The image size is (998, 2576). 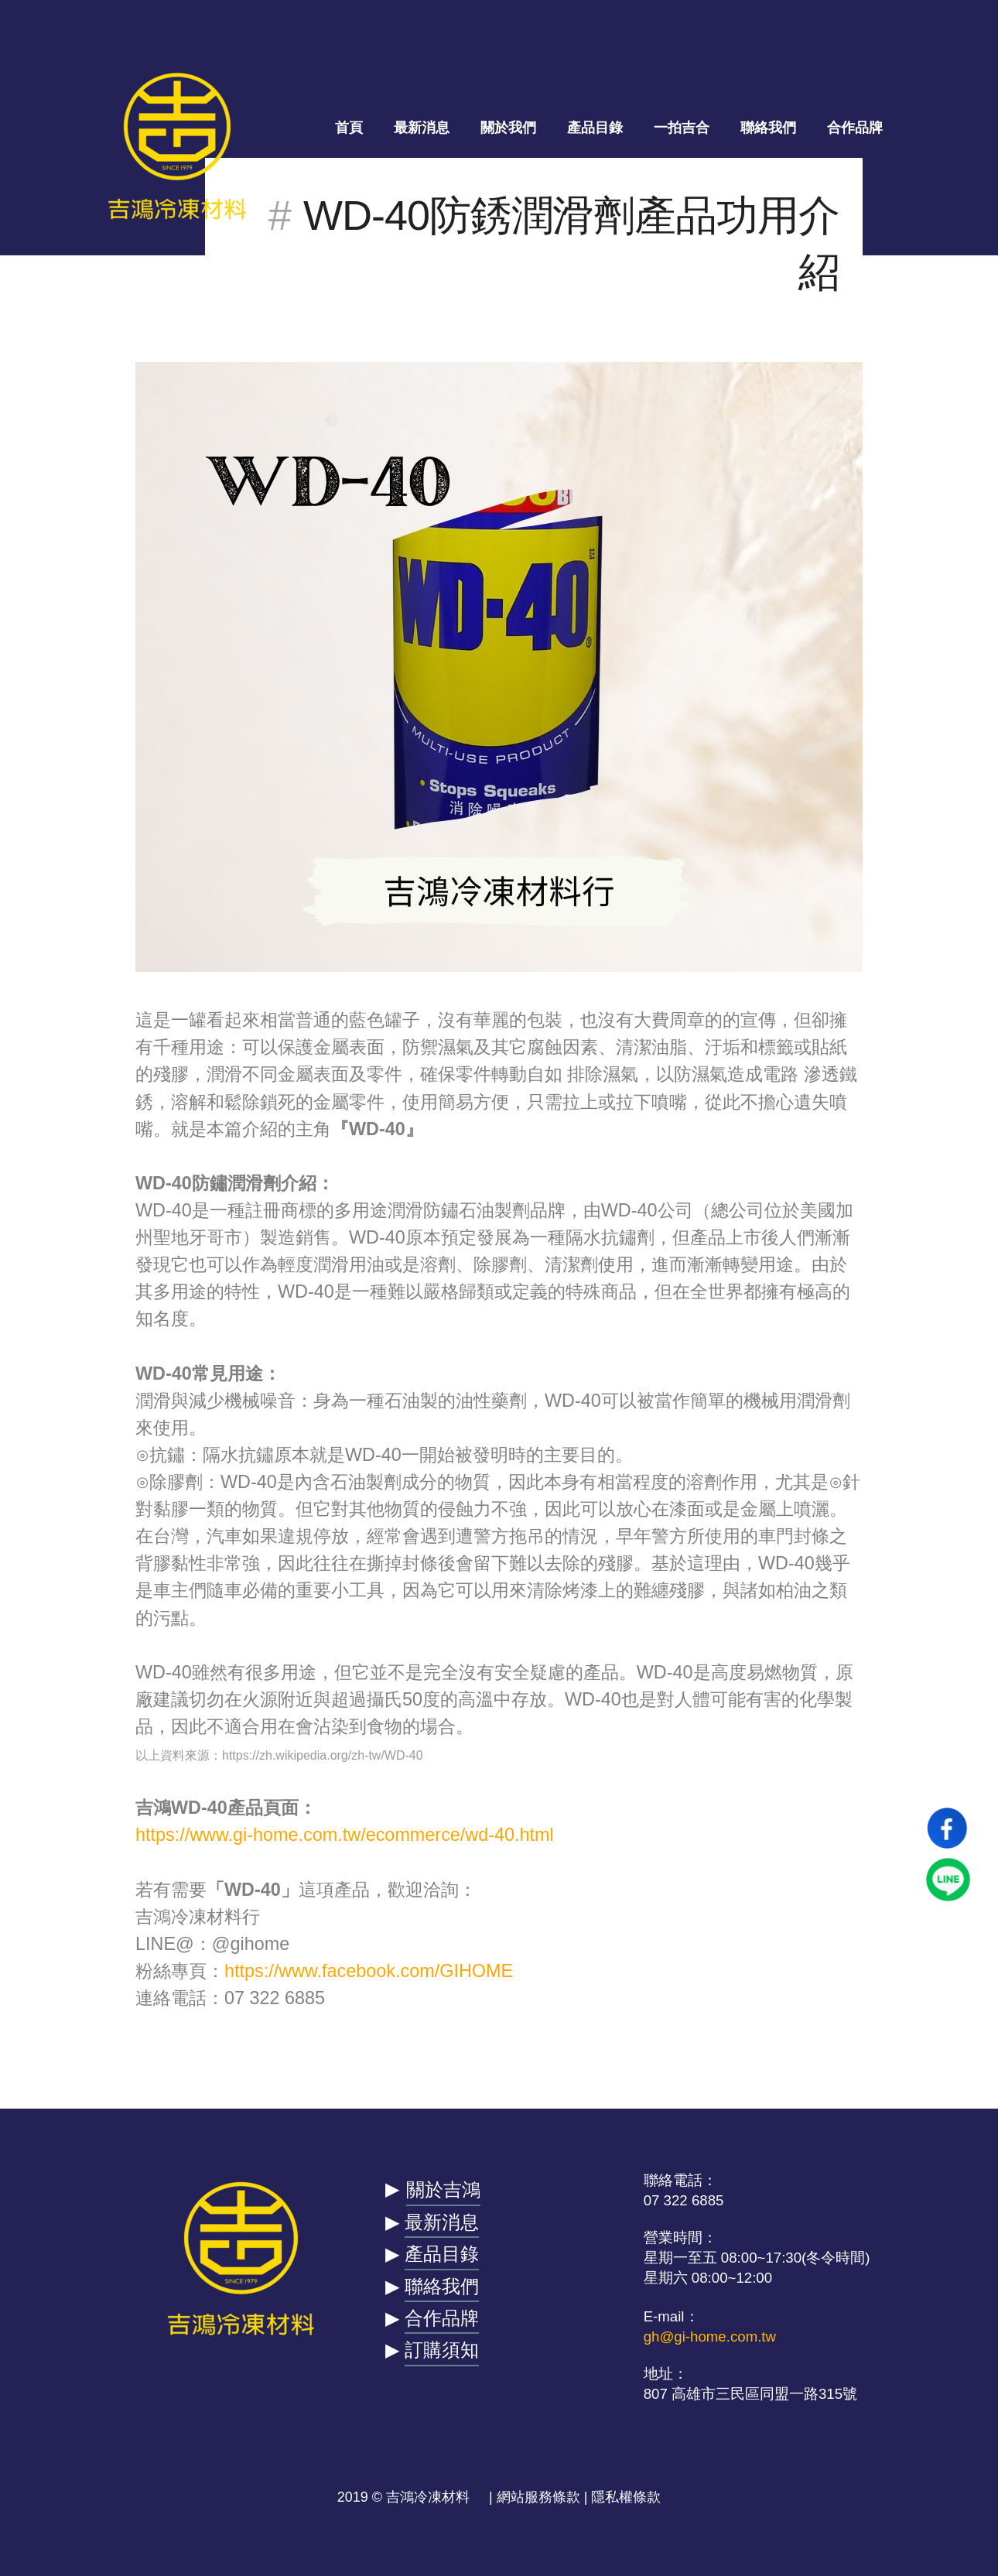 What do you see at coordinates (768, 127) in the screenshot?
I see `聯絡我們` at bounding box center [768, 127].